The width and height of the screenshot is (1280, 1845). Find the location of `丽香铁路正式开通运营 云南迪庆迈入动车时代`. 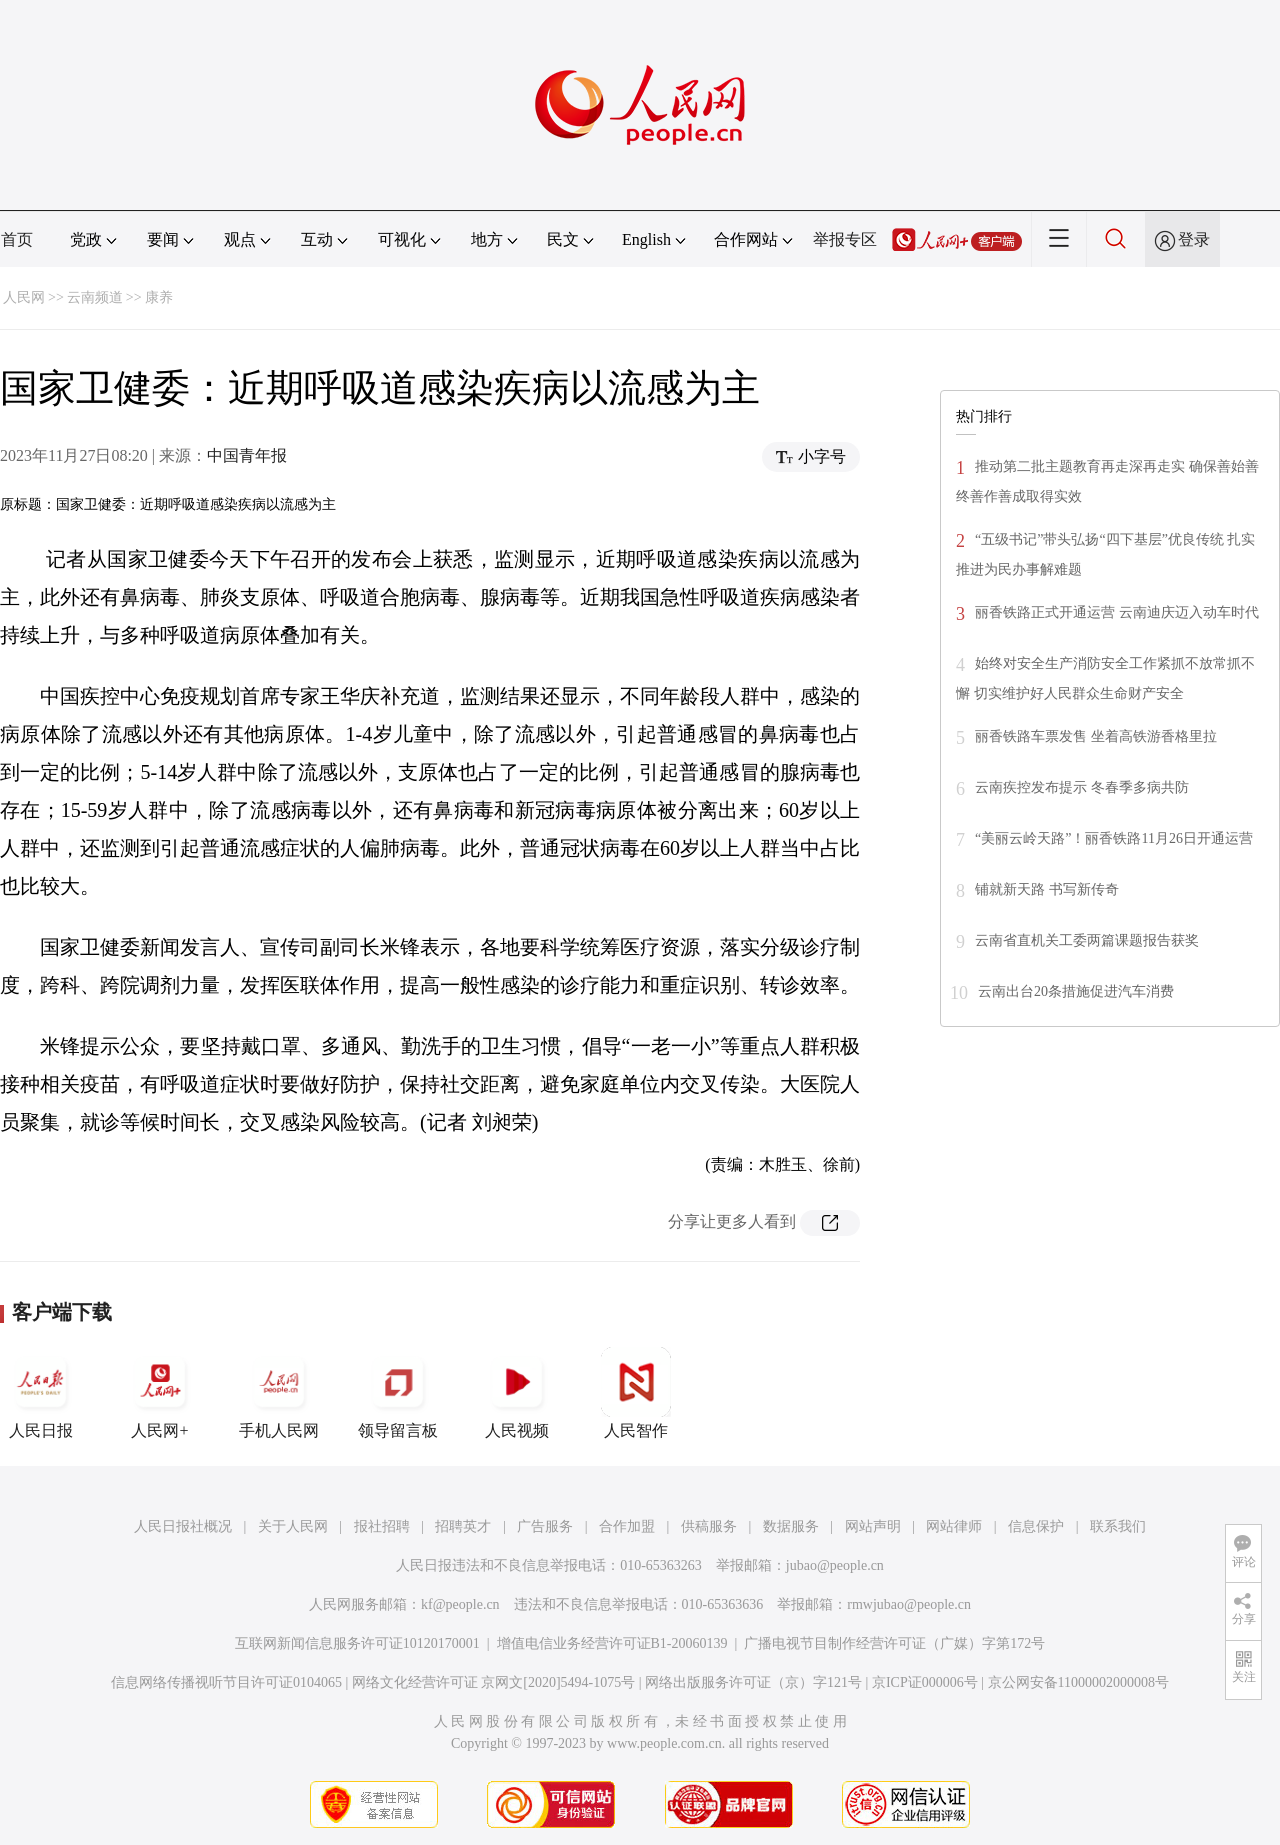

丽香铁路正式开通运营 云南迪庆迈入动车时代 is located at coordinates (1117, 612).